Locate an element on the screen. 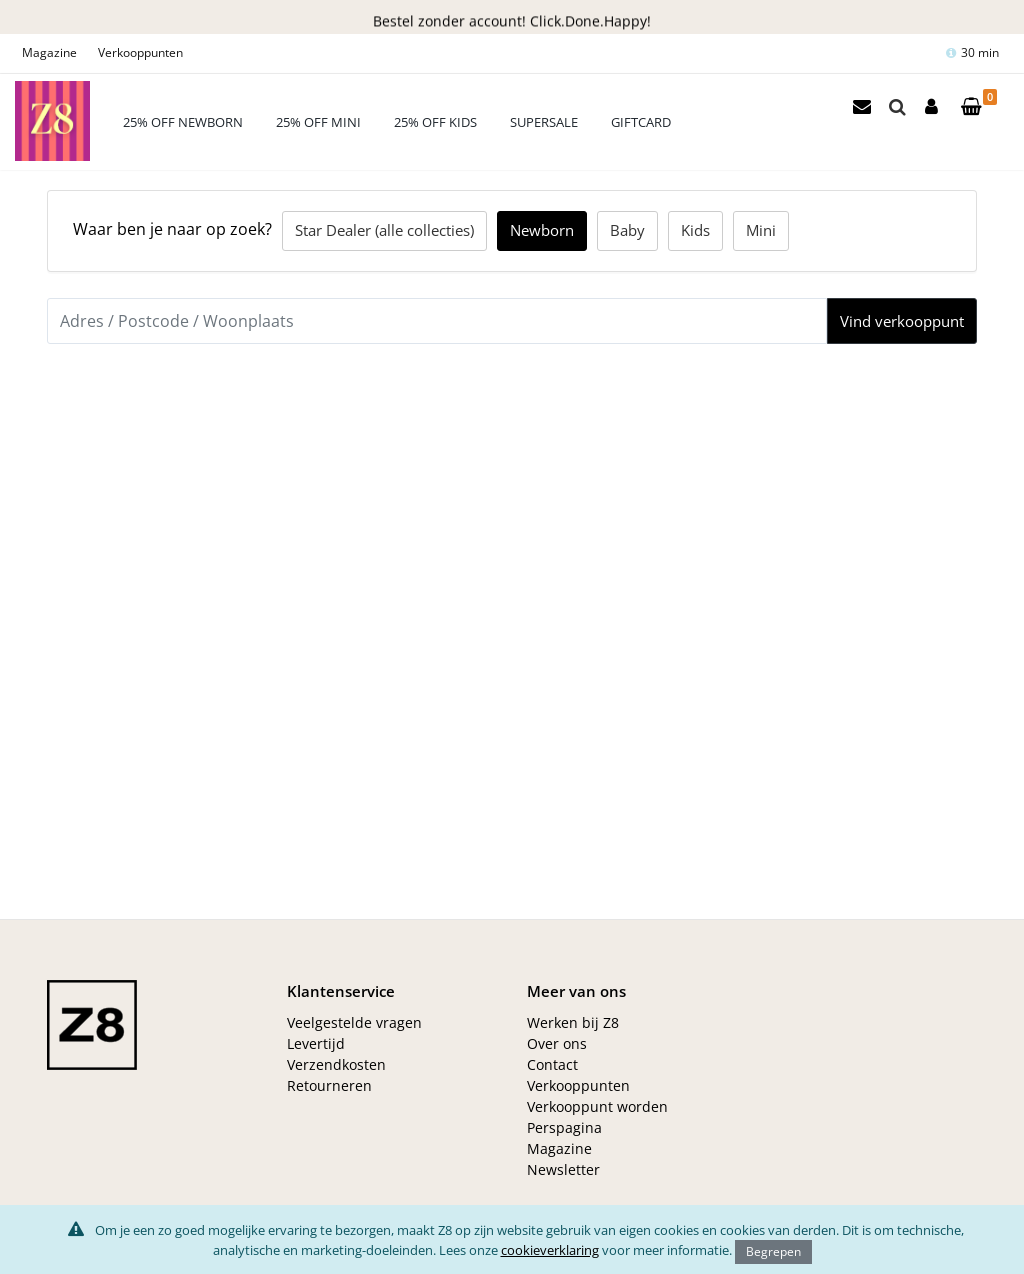 This screenshot has width=1024, height=1274. Star Dealer (alle collecties) is located at coordinates (384, 230).